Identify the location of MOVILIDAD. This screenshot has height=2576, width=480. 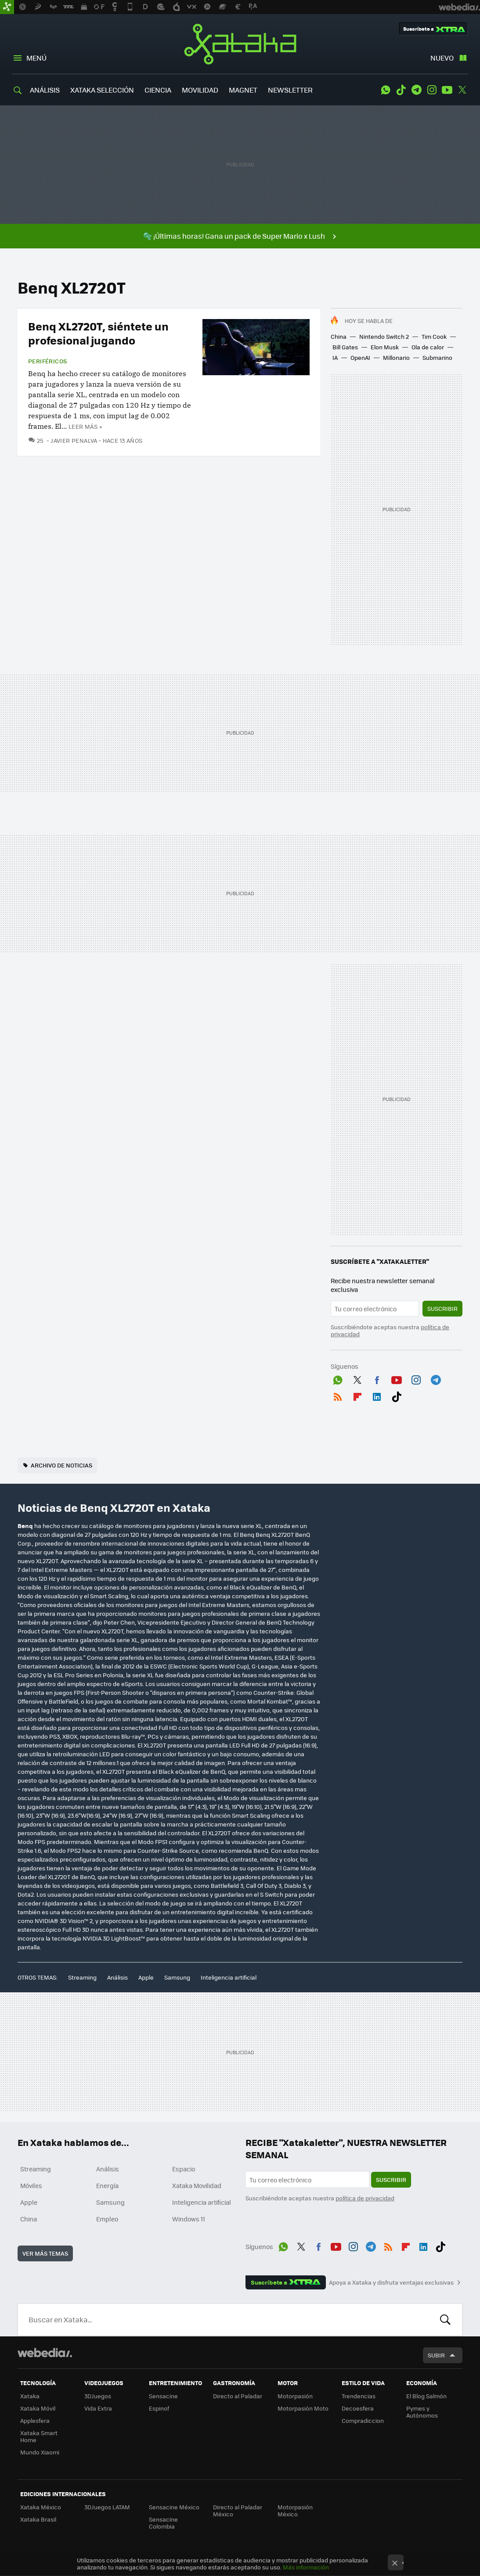
(200, 90).